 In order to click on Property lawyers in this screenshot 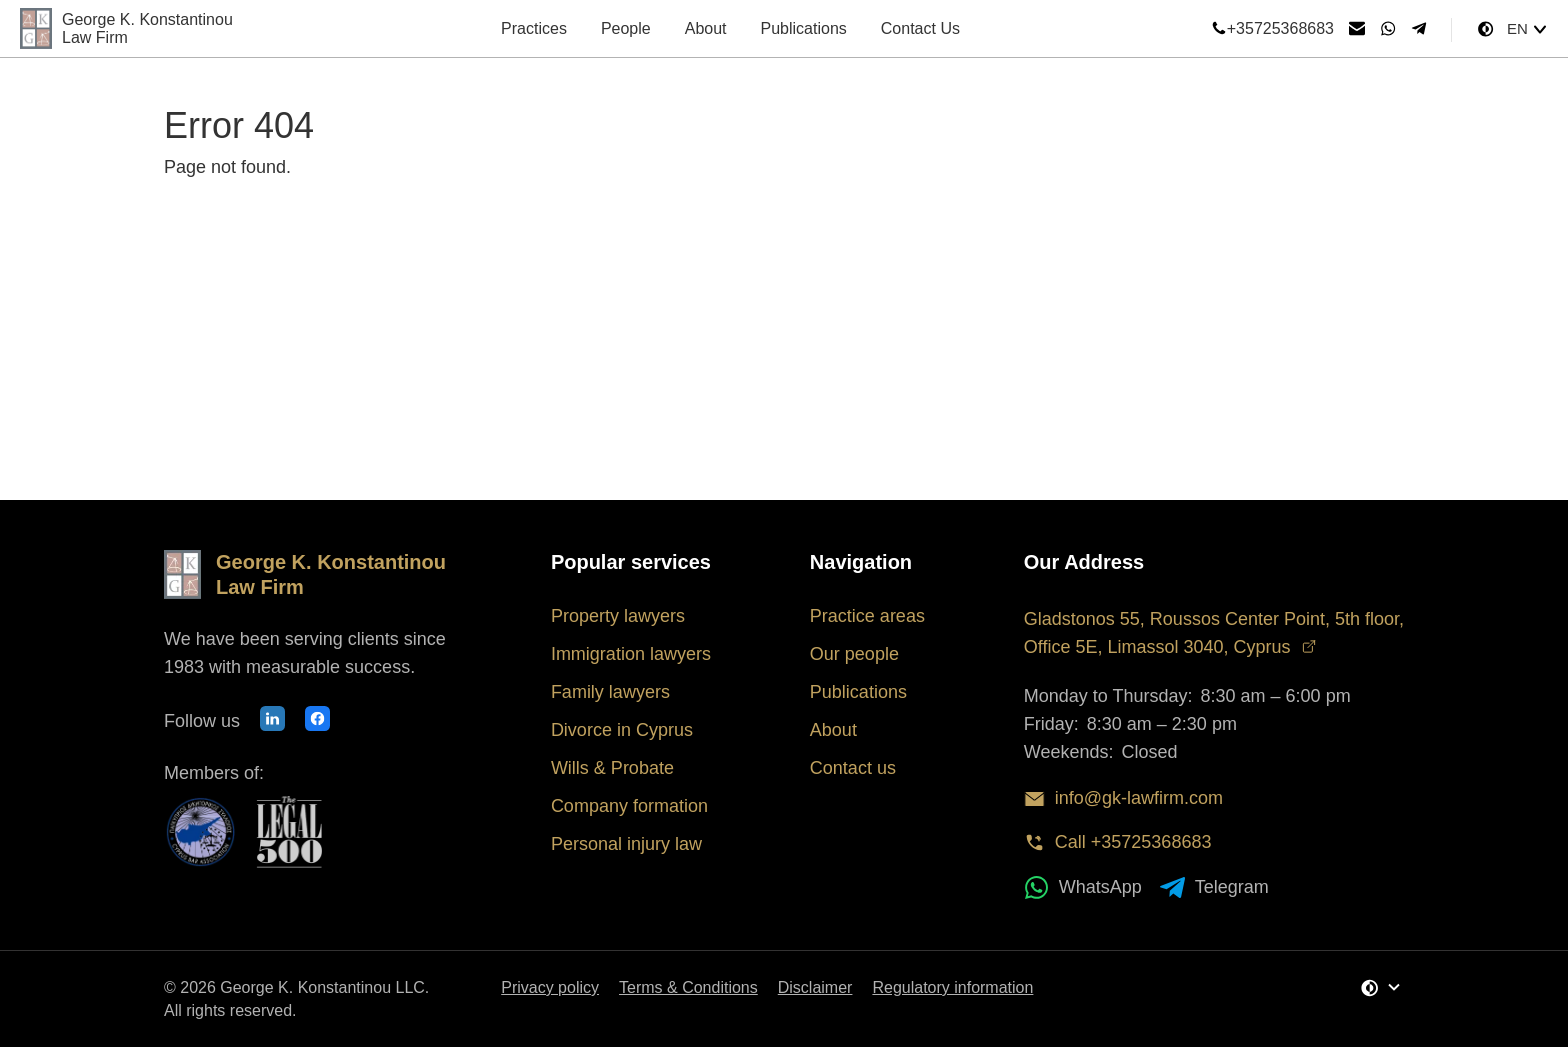, I will do `click(618, 616)`.